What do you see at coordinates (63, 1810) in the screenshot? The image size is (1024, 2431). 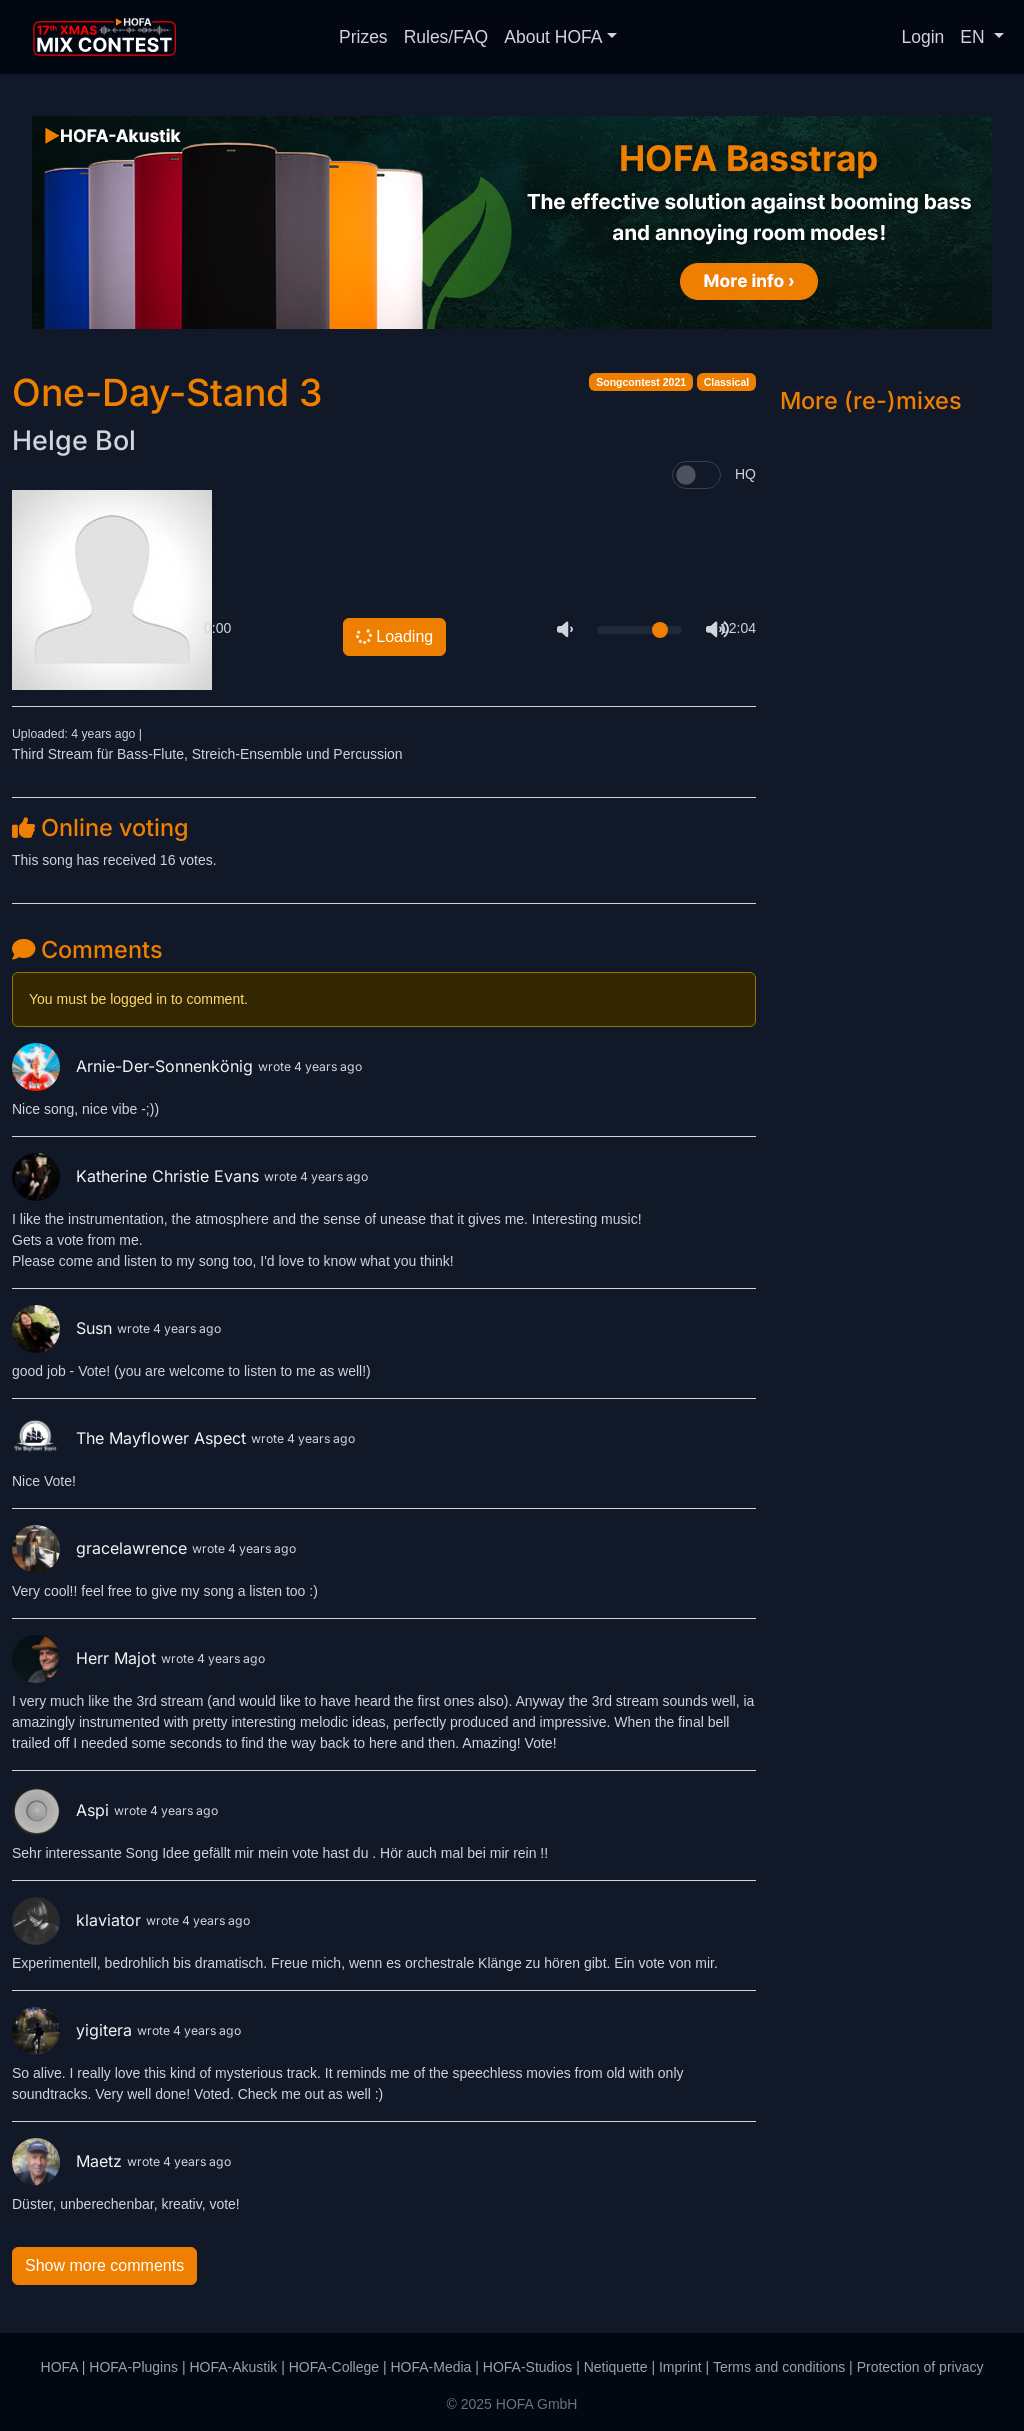 I see `Aspi` at bounding box center [63, 1810].